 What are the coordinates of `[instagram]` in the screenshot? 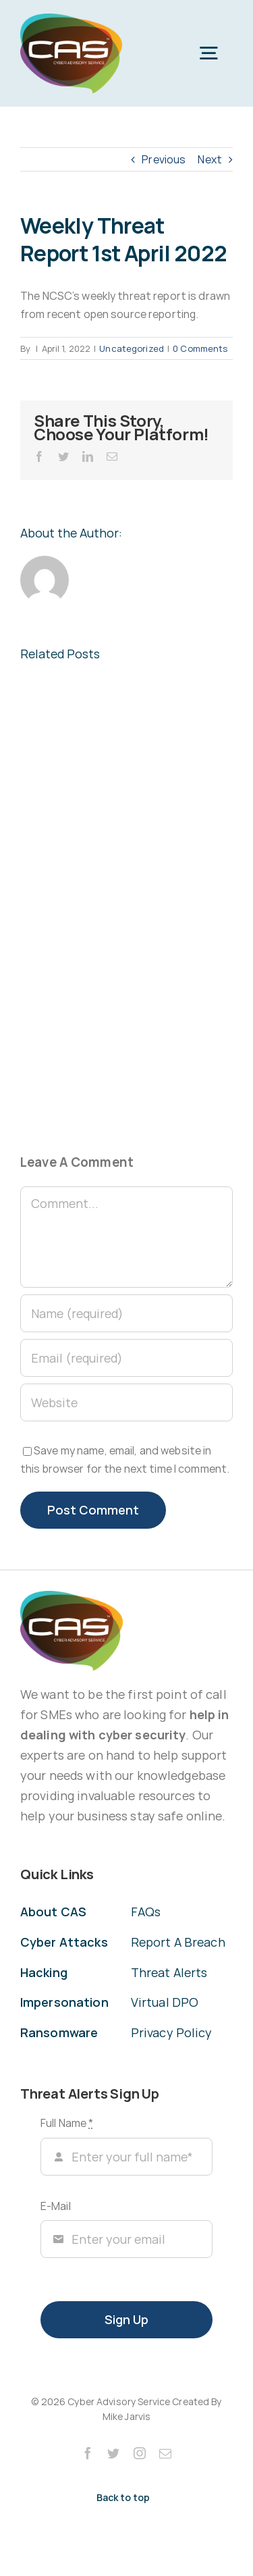 It's located at (140, 2453).